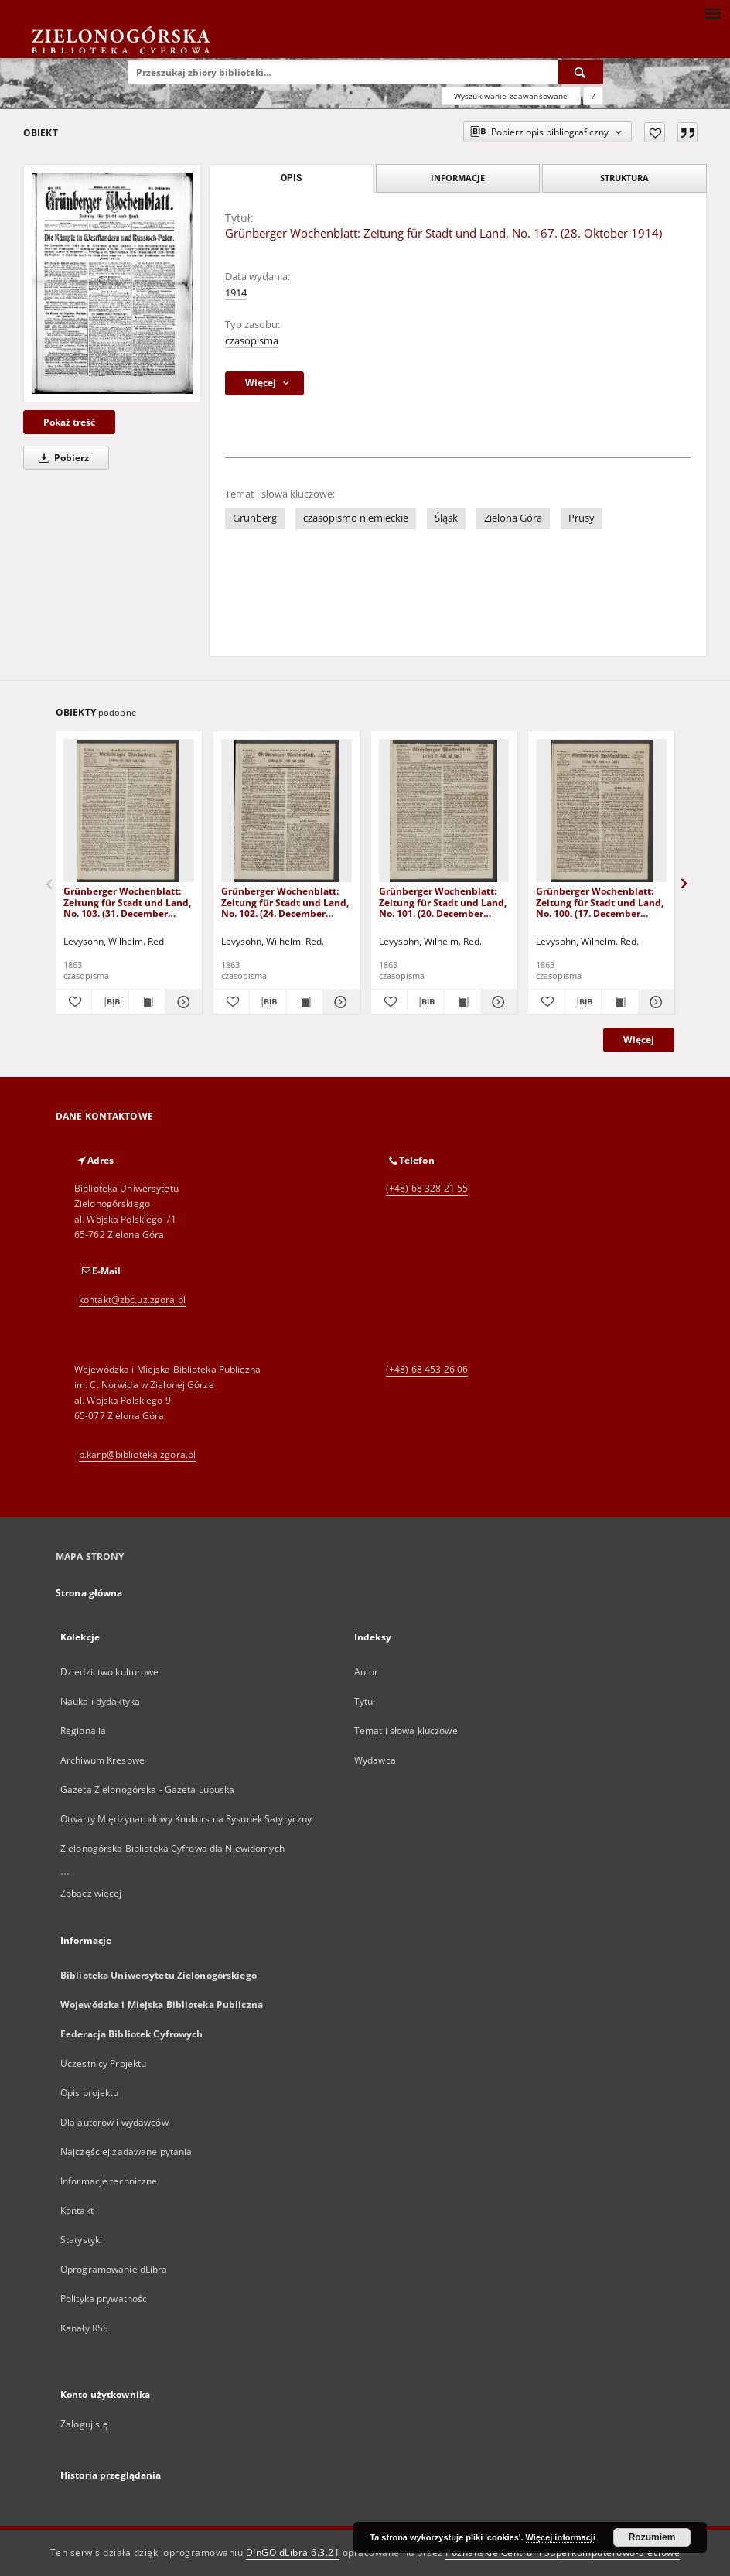 This screenshot has height=2576, width=730. What do you see at coordinates (712, 12) in the screenshot?
I see `[Menu]` at bounding box center [712, 12].